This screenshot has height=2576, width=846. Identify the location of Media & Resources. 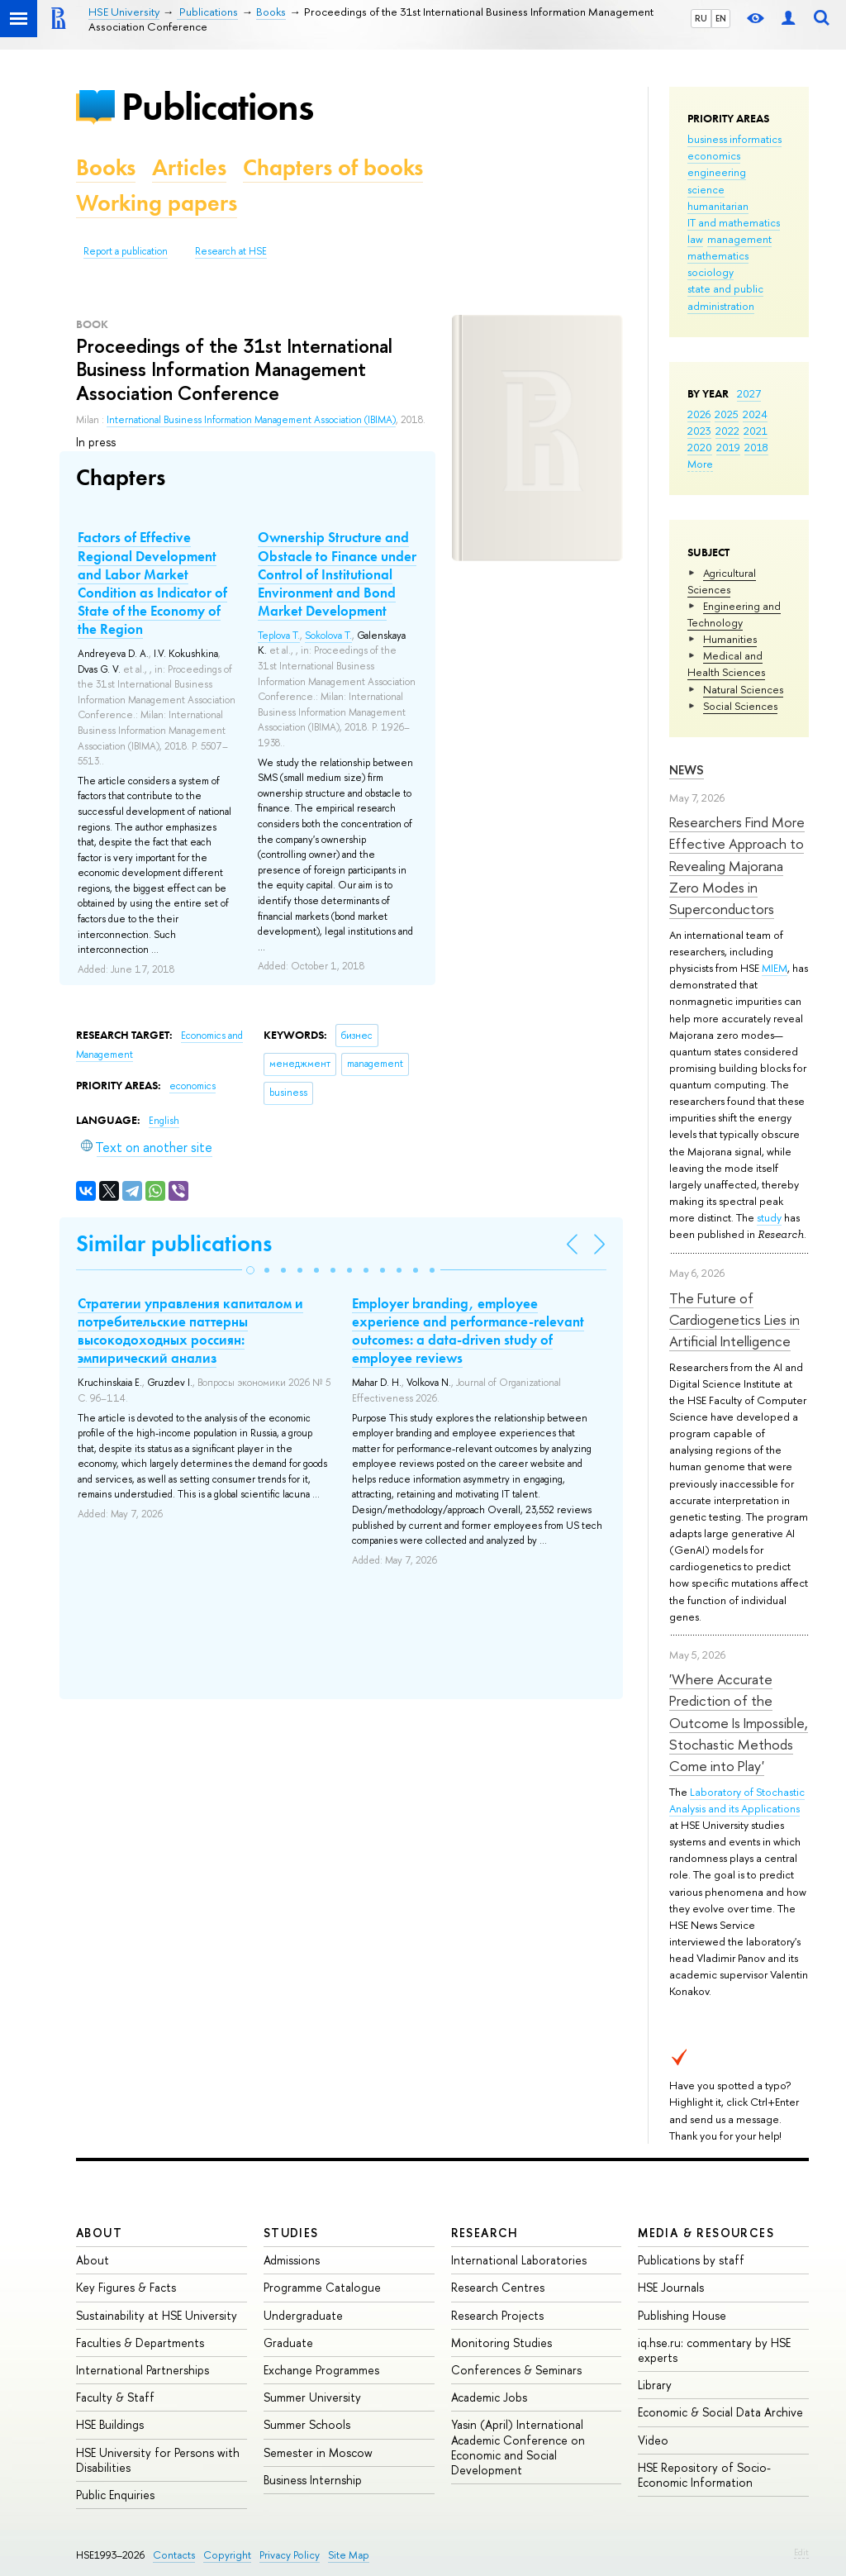
(706, 2232).